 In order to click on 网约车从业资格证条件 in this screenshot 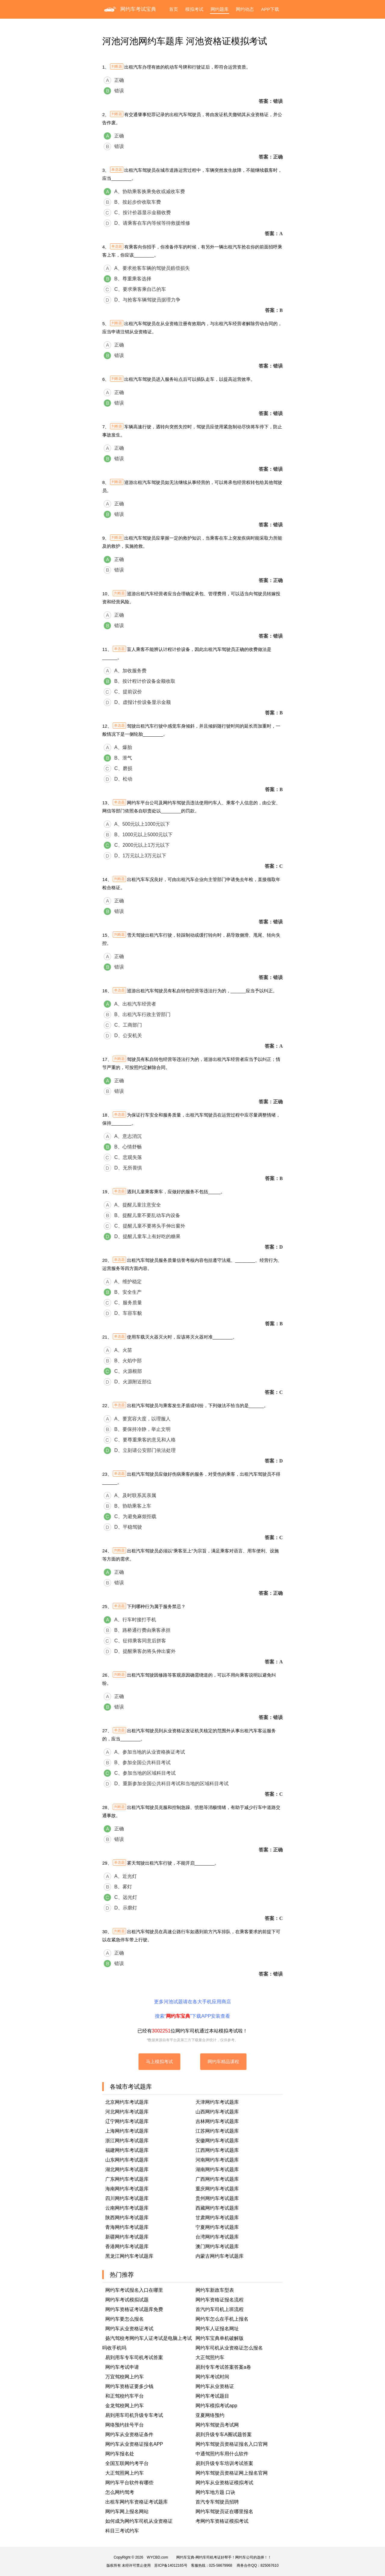, I will do `click(129, 2434)`.